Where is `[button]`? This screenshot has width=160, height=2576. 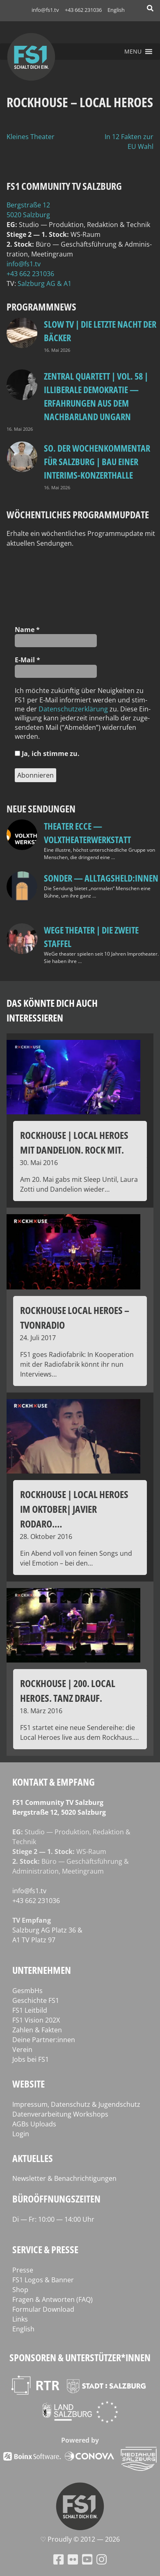
[button] is located at coordinates (133, 51).